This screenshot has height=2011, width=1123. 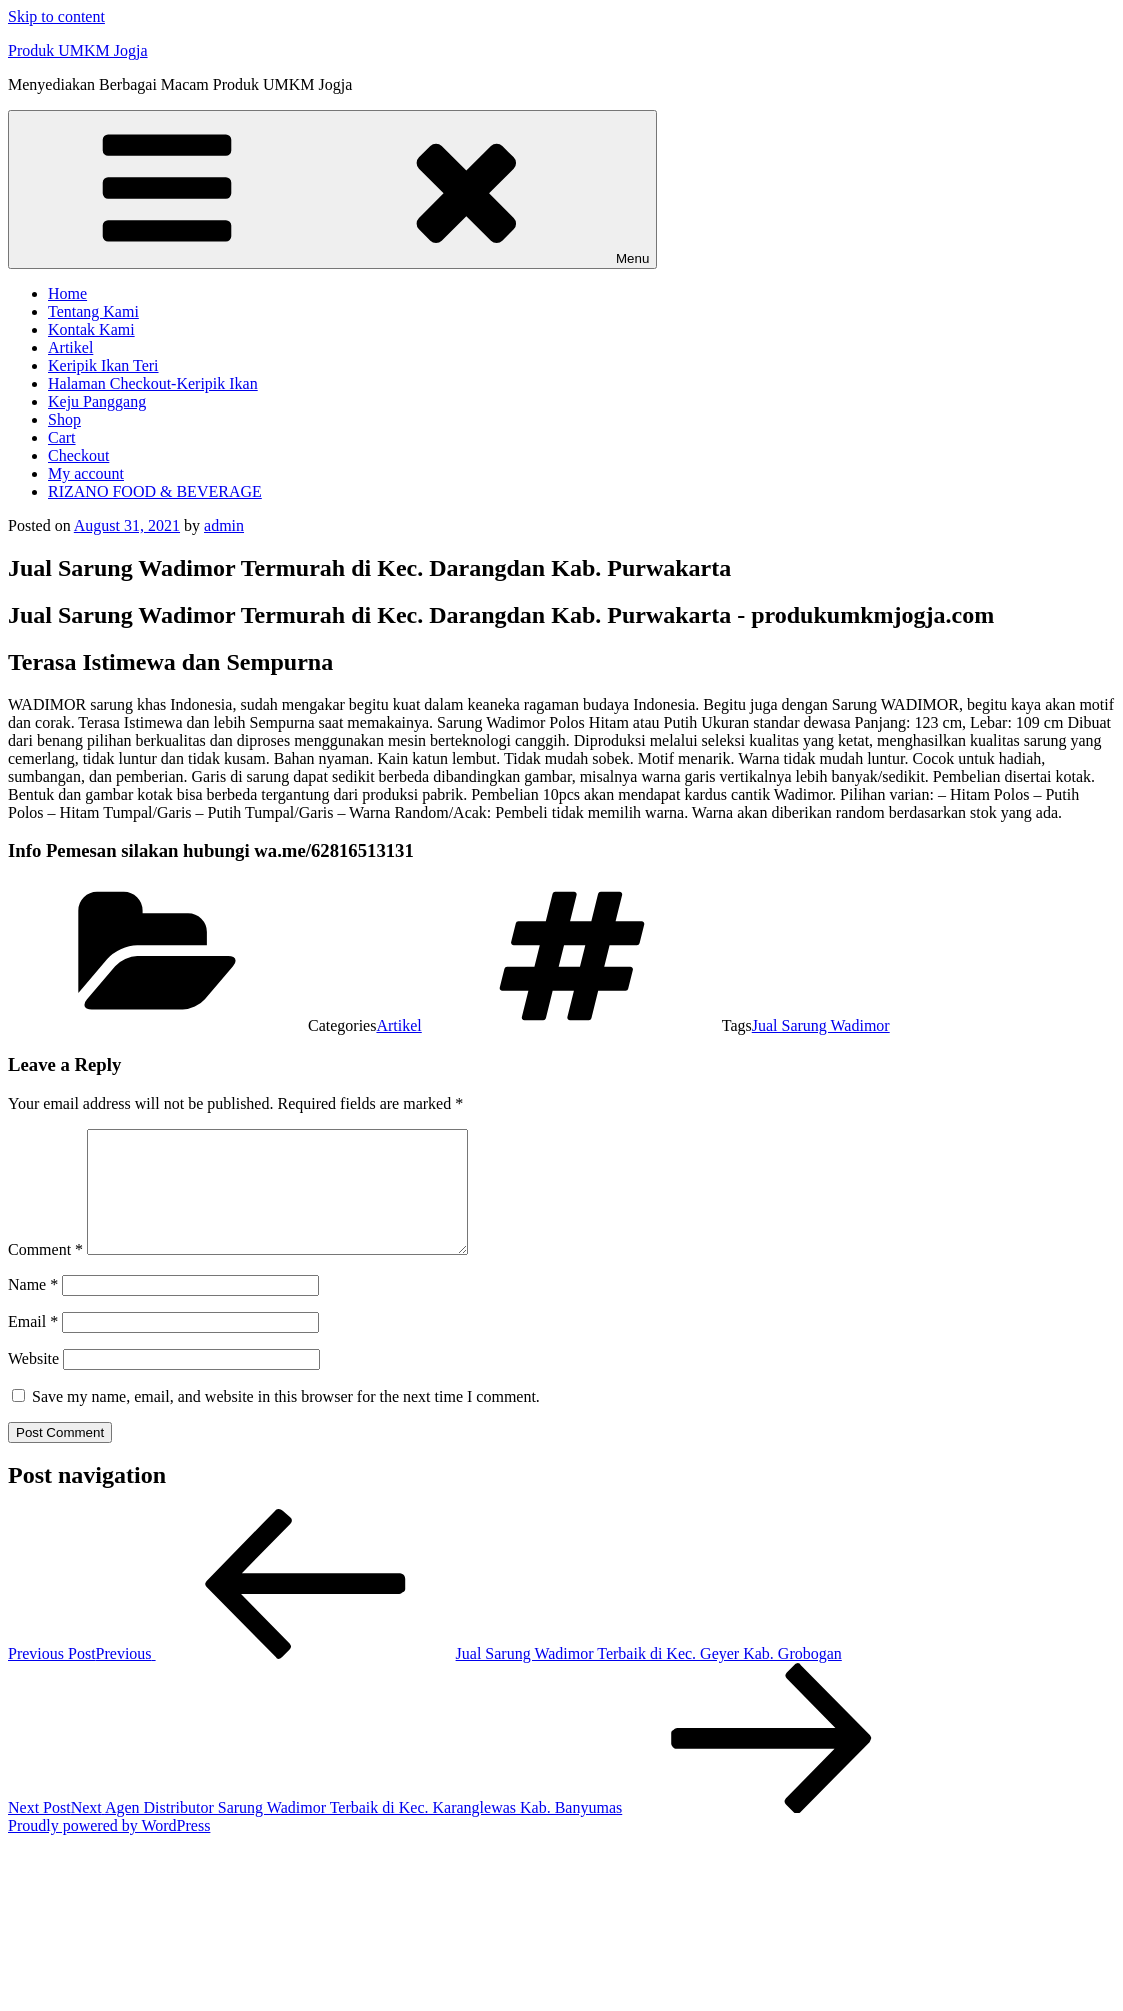 I want to click on Kontak Kami, so click(x=91, y=329).